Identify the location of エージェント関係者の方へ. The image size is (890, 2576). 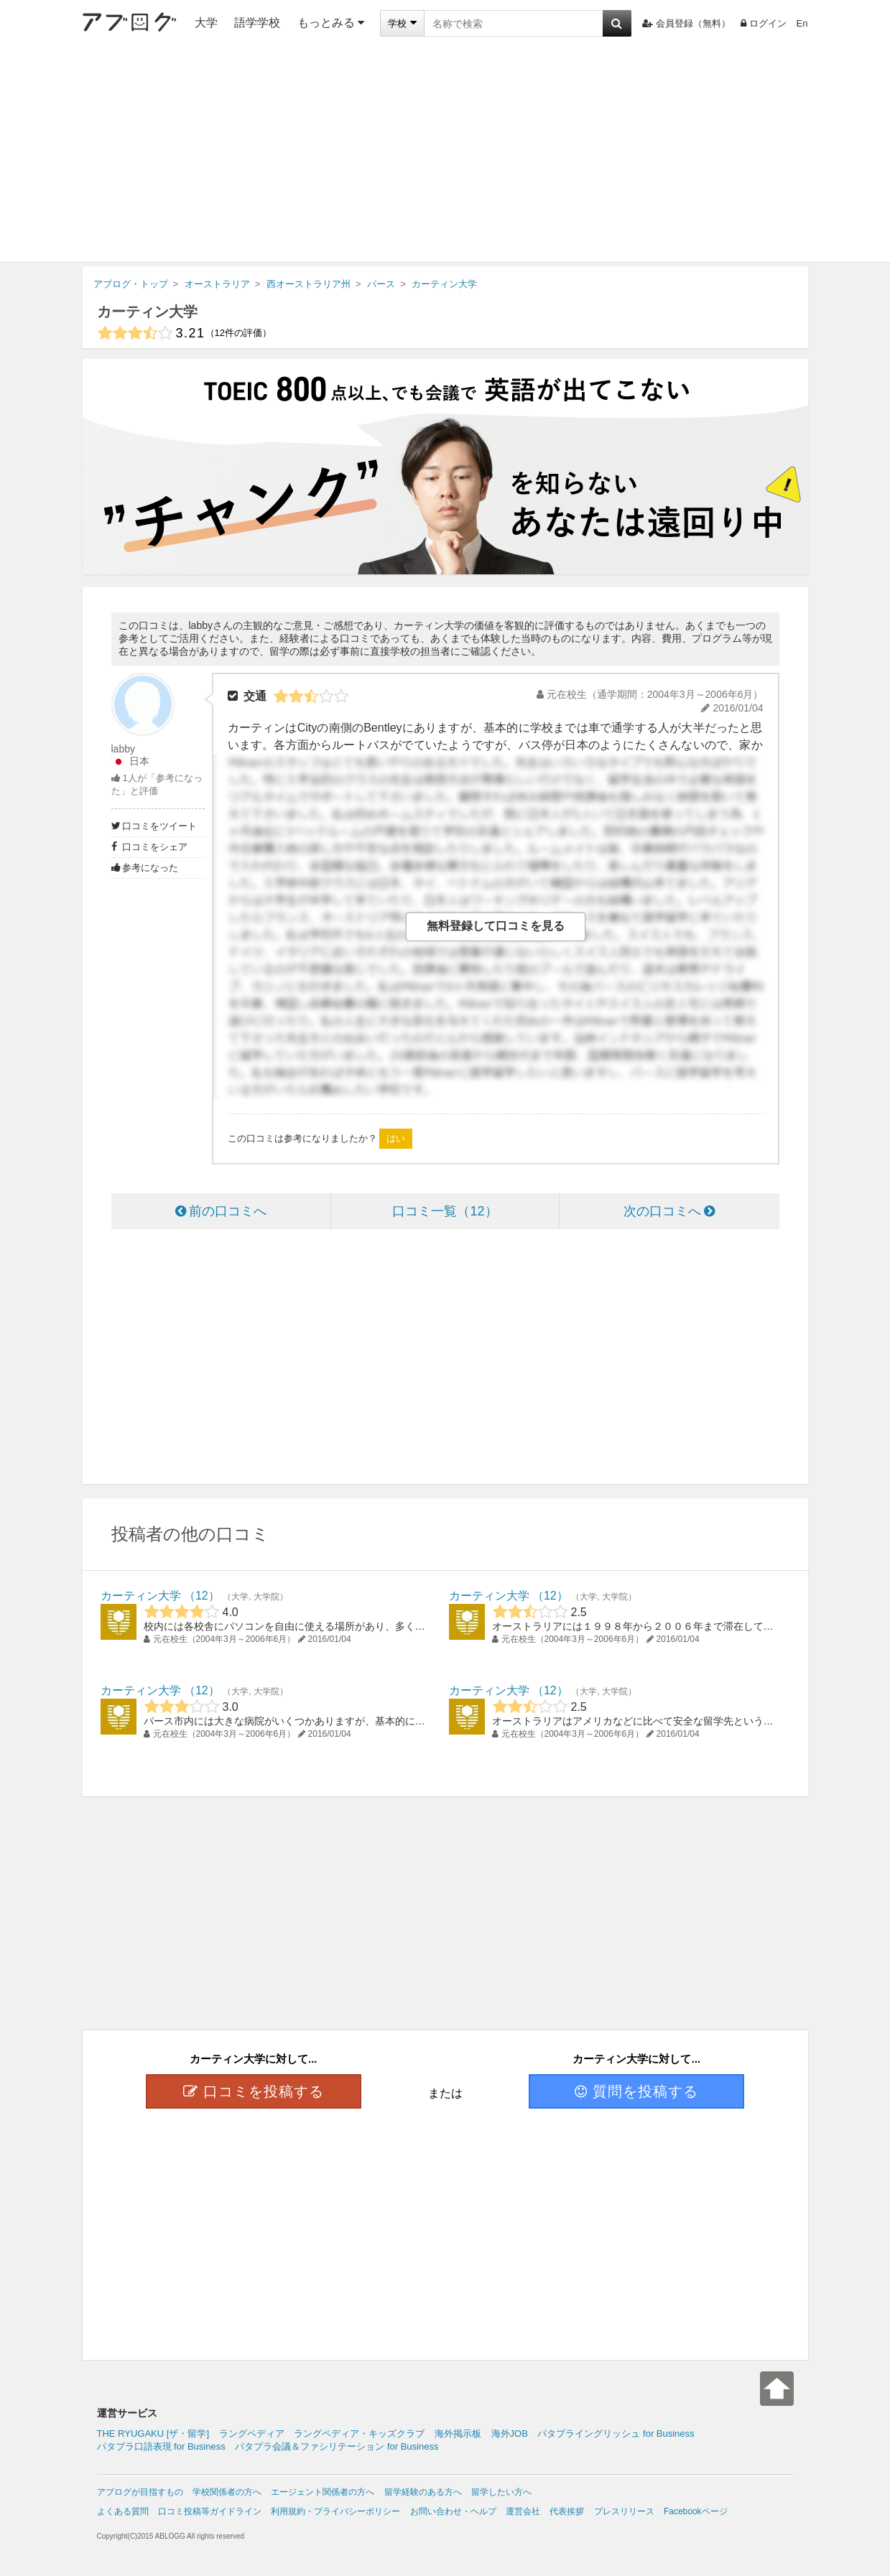
(322, 2492).